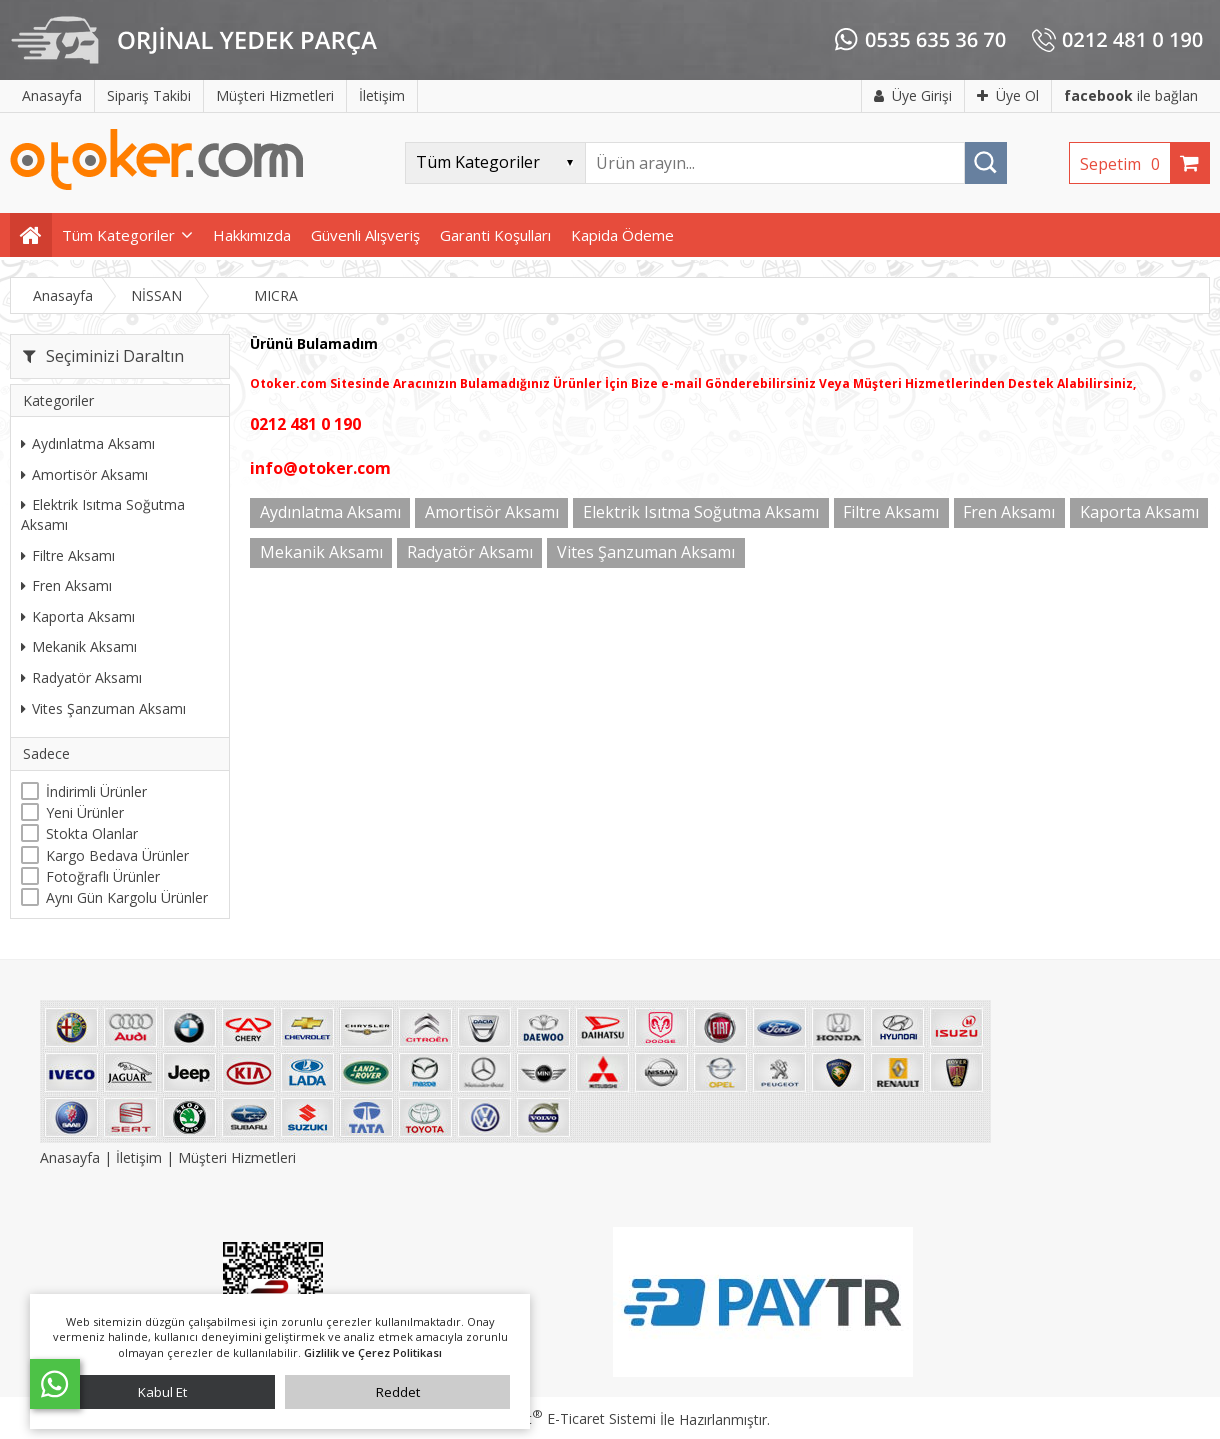  Describe the element at coordinates (913, 95) in the screenshot. I see `Üye Girişi` at that location.